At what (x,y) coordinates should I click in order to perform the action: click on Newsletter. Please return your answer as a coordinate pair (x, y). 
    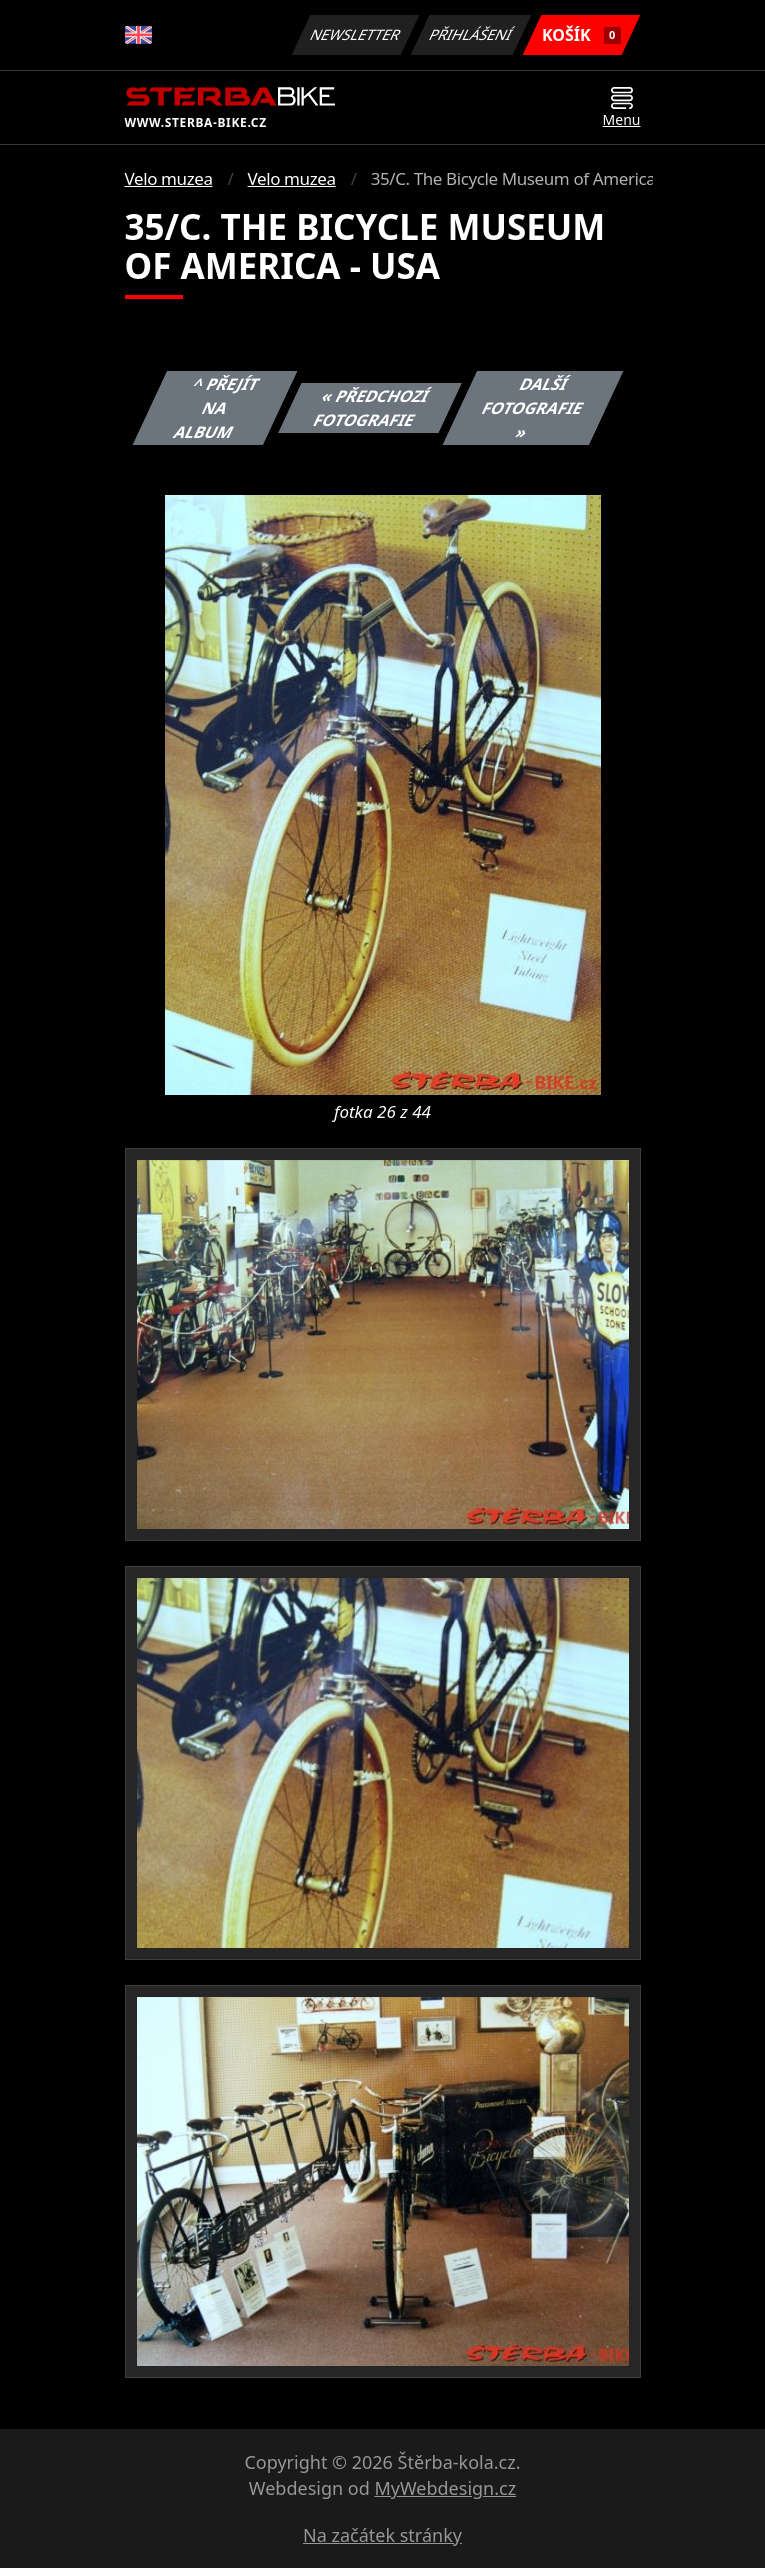
    Looking at the image, I should click on (356, 34).